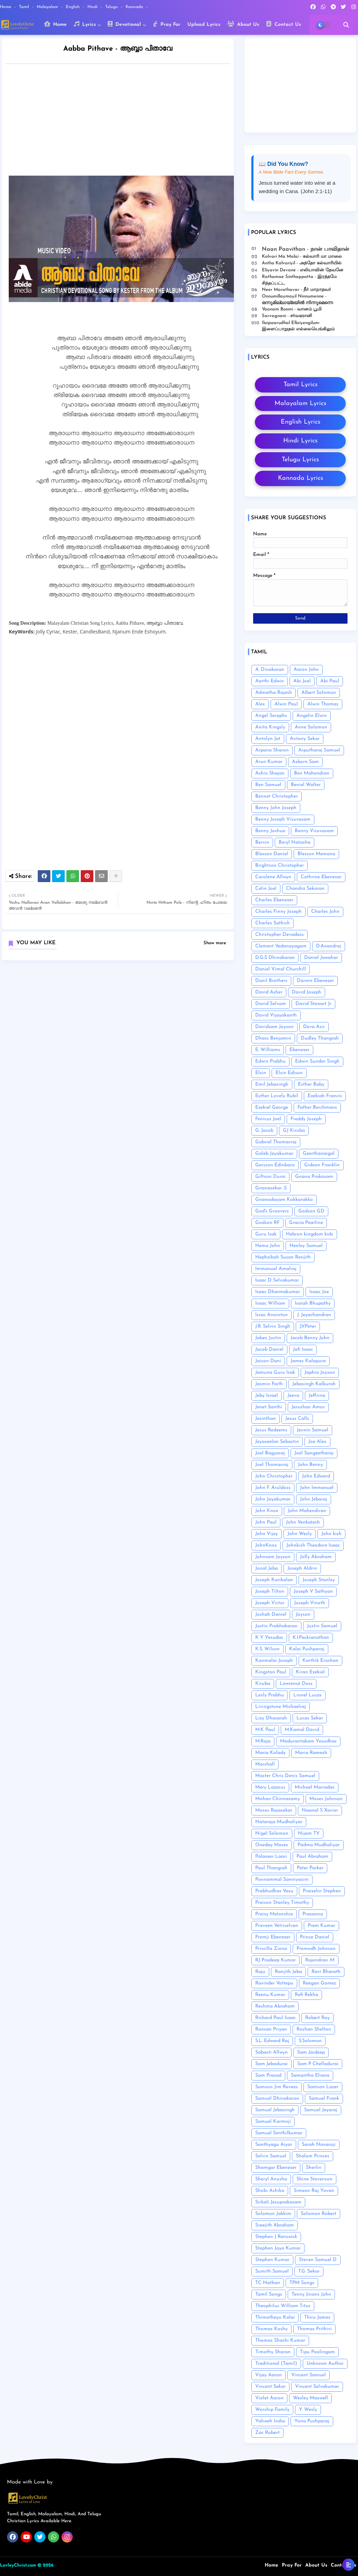 This screenshot has width=358, height=2576. Describe the element at coordinates (320, 2110) in the screenshot. I see `Samuel Jeyaraj` at that location.